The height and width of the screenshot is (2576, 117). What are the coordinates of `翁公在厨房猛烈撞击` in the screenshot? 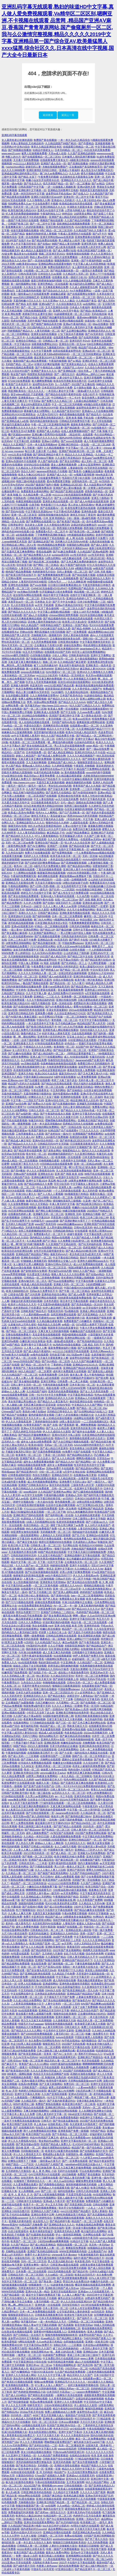 It's located at (68, 1987).